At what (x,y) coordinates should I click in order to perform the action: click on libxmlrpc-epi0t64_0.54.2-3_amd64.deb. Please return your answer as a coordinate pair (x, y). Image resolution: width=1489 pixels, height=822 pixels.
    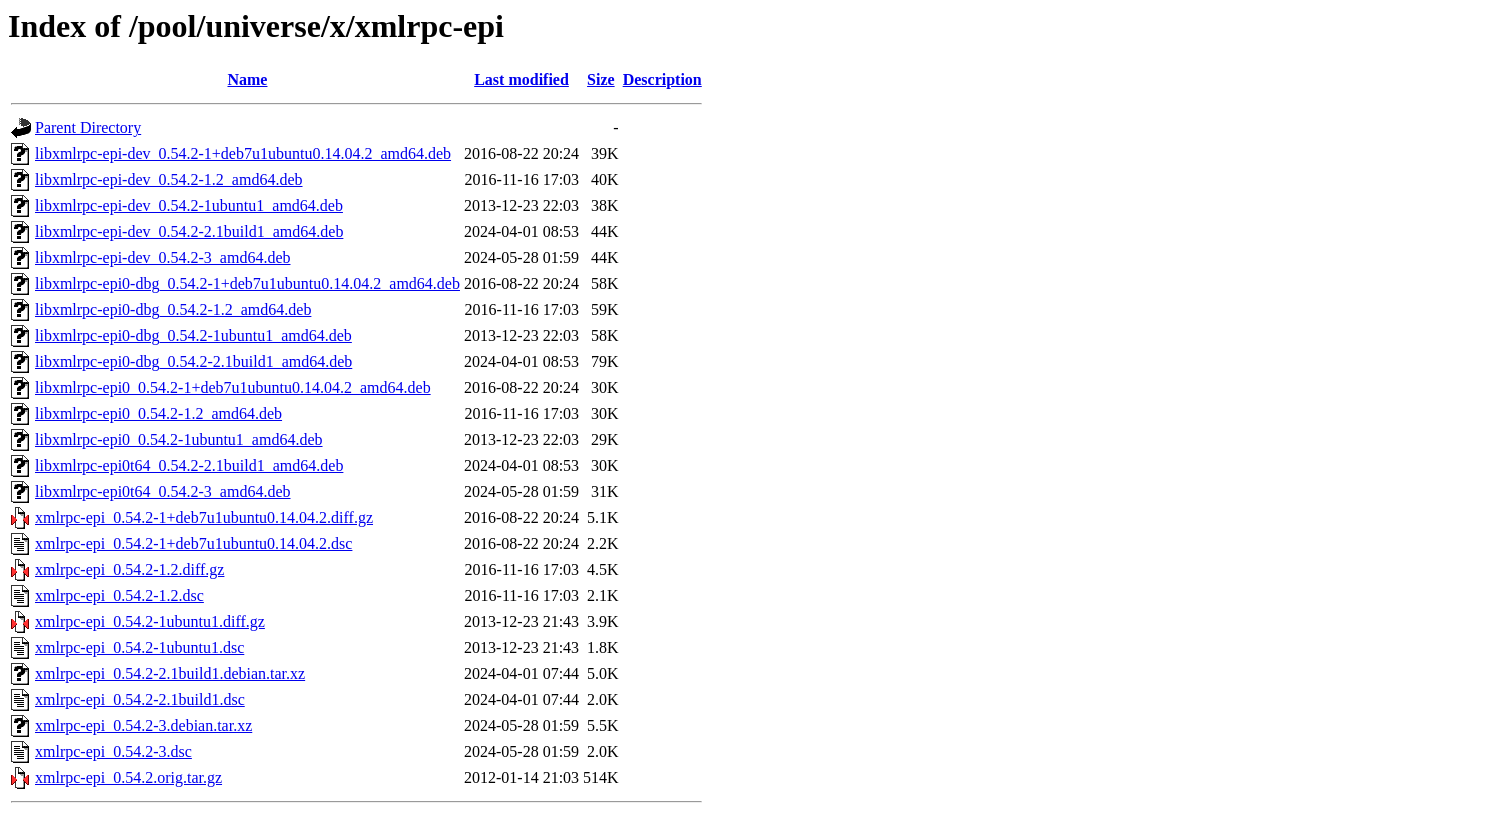
    Looking at the image, I should click on (163, 491).